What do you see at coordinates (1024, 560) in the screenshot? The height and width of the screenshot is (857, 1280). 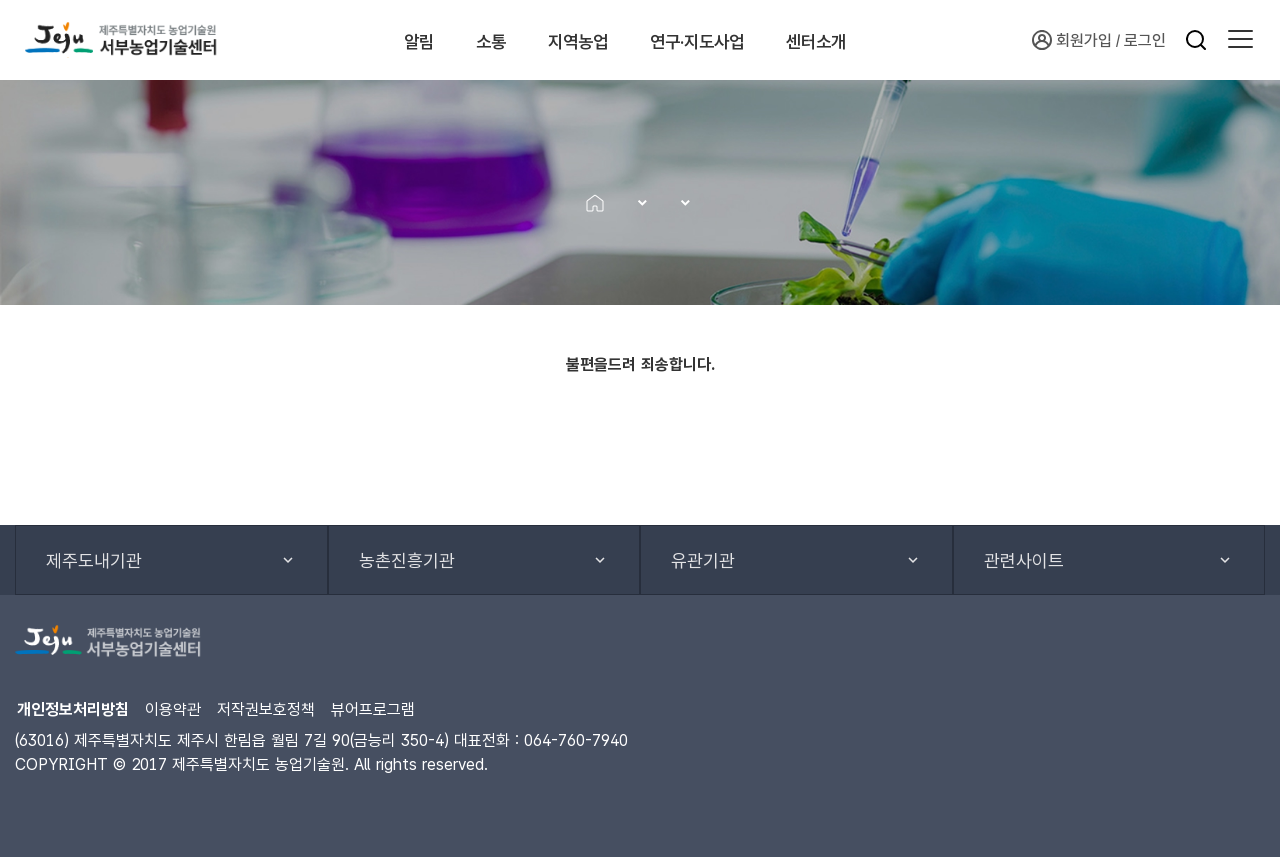 I see `관련사이트 [button]` at bounding box center [1024, 560].